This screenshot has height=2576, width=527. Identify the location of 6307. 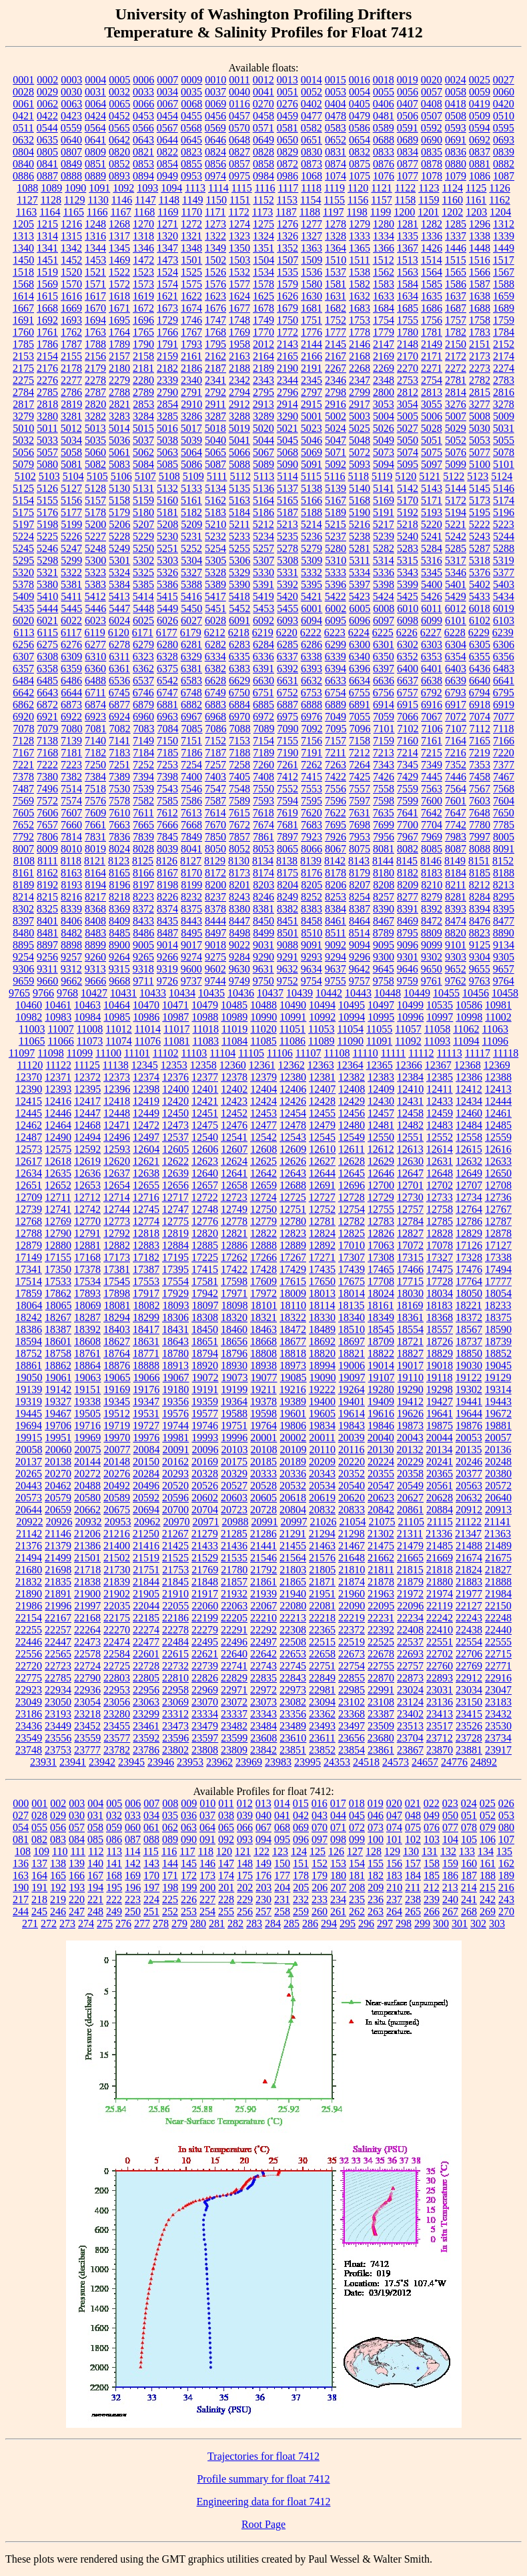
(23, 656).